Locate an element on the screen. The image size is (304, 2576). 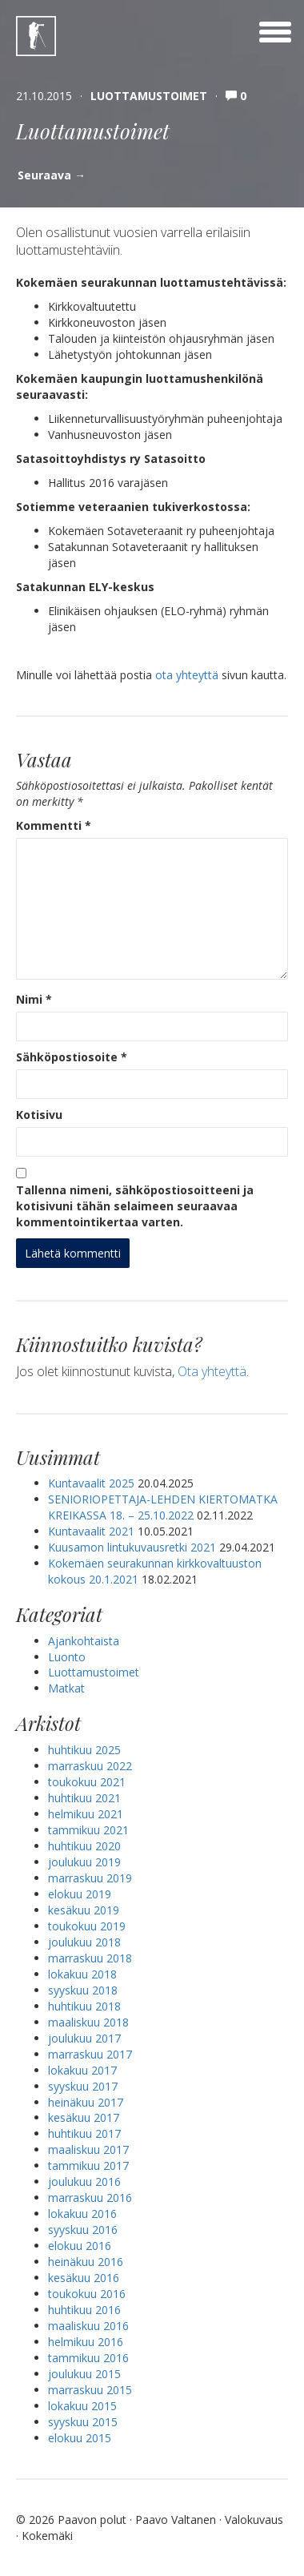
elokuu 2015 is located at coordinates (79, 2437).